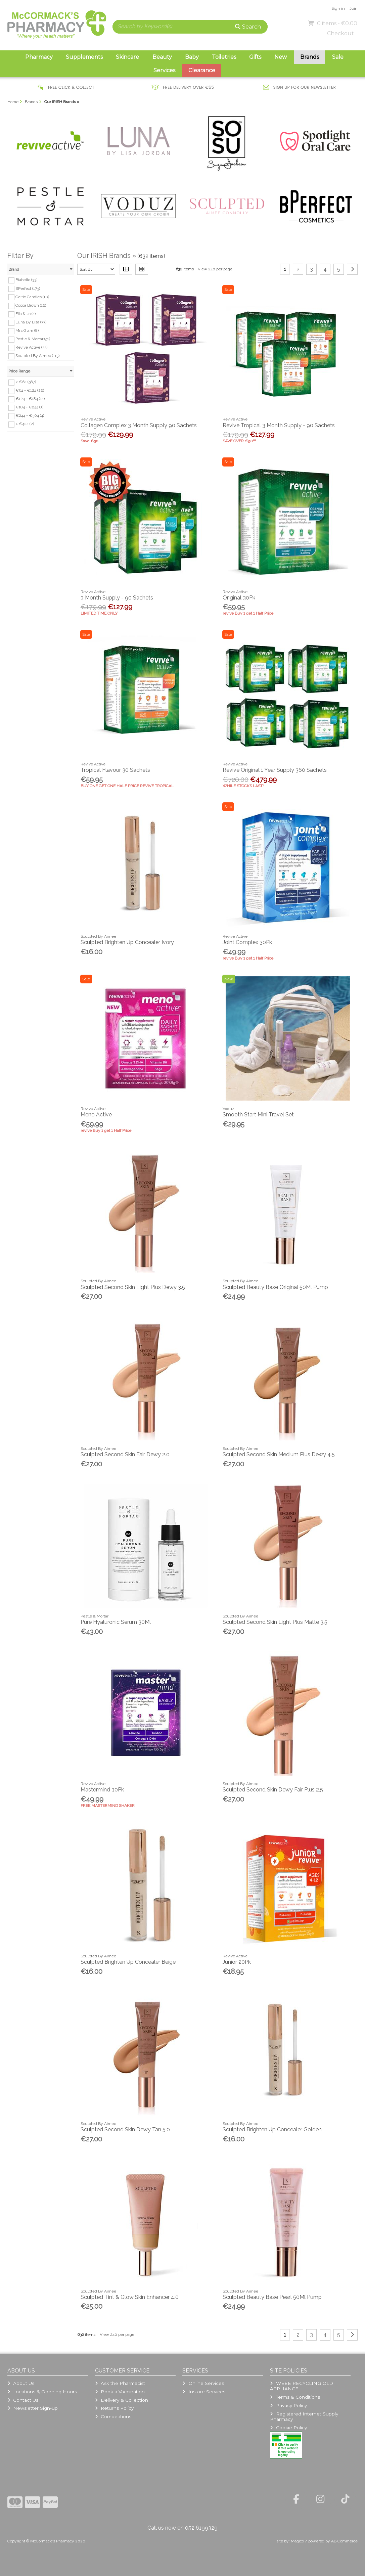  What do you see at coordinates (279, 425) in the screenshot?
I see `Revive Tropical 3 Month Supply - 90 Sachets` at bounding box center [279, 425].